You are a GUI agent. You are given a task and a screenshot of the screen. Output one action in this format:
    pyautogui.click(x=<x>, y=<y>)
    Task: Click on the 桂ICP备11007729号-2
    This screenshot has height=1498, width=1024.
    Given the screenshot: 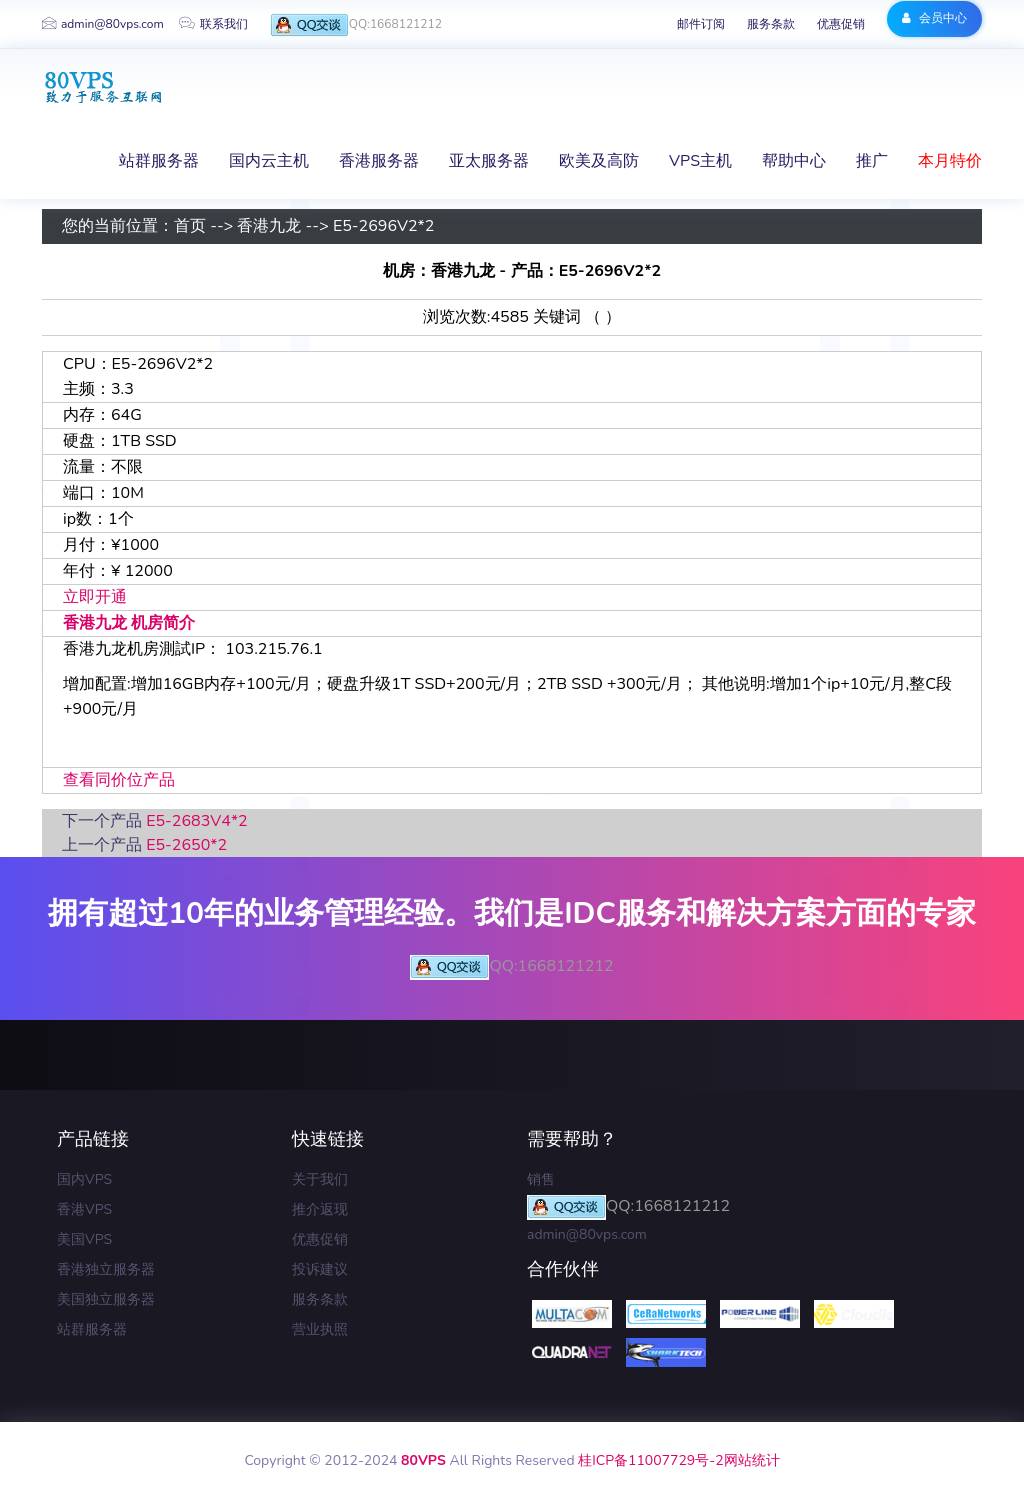 What is the action you would take?
    pyautogui.click(x=650, y=1460)
    